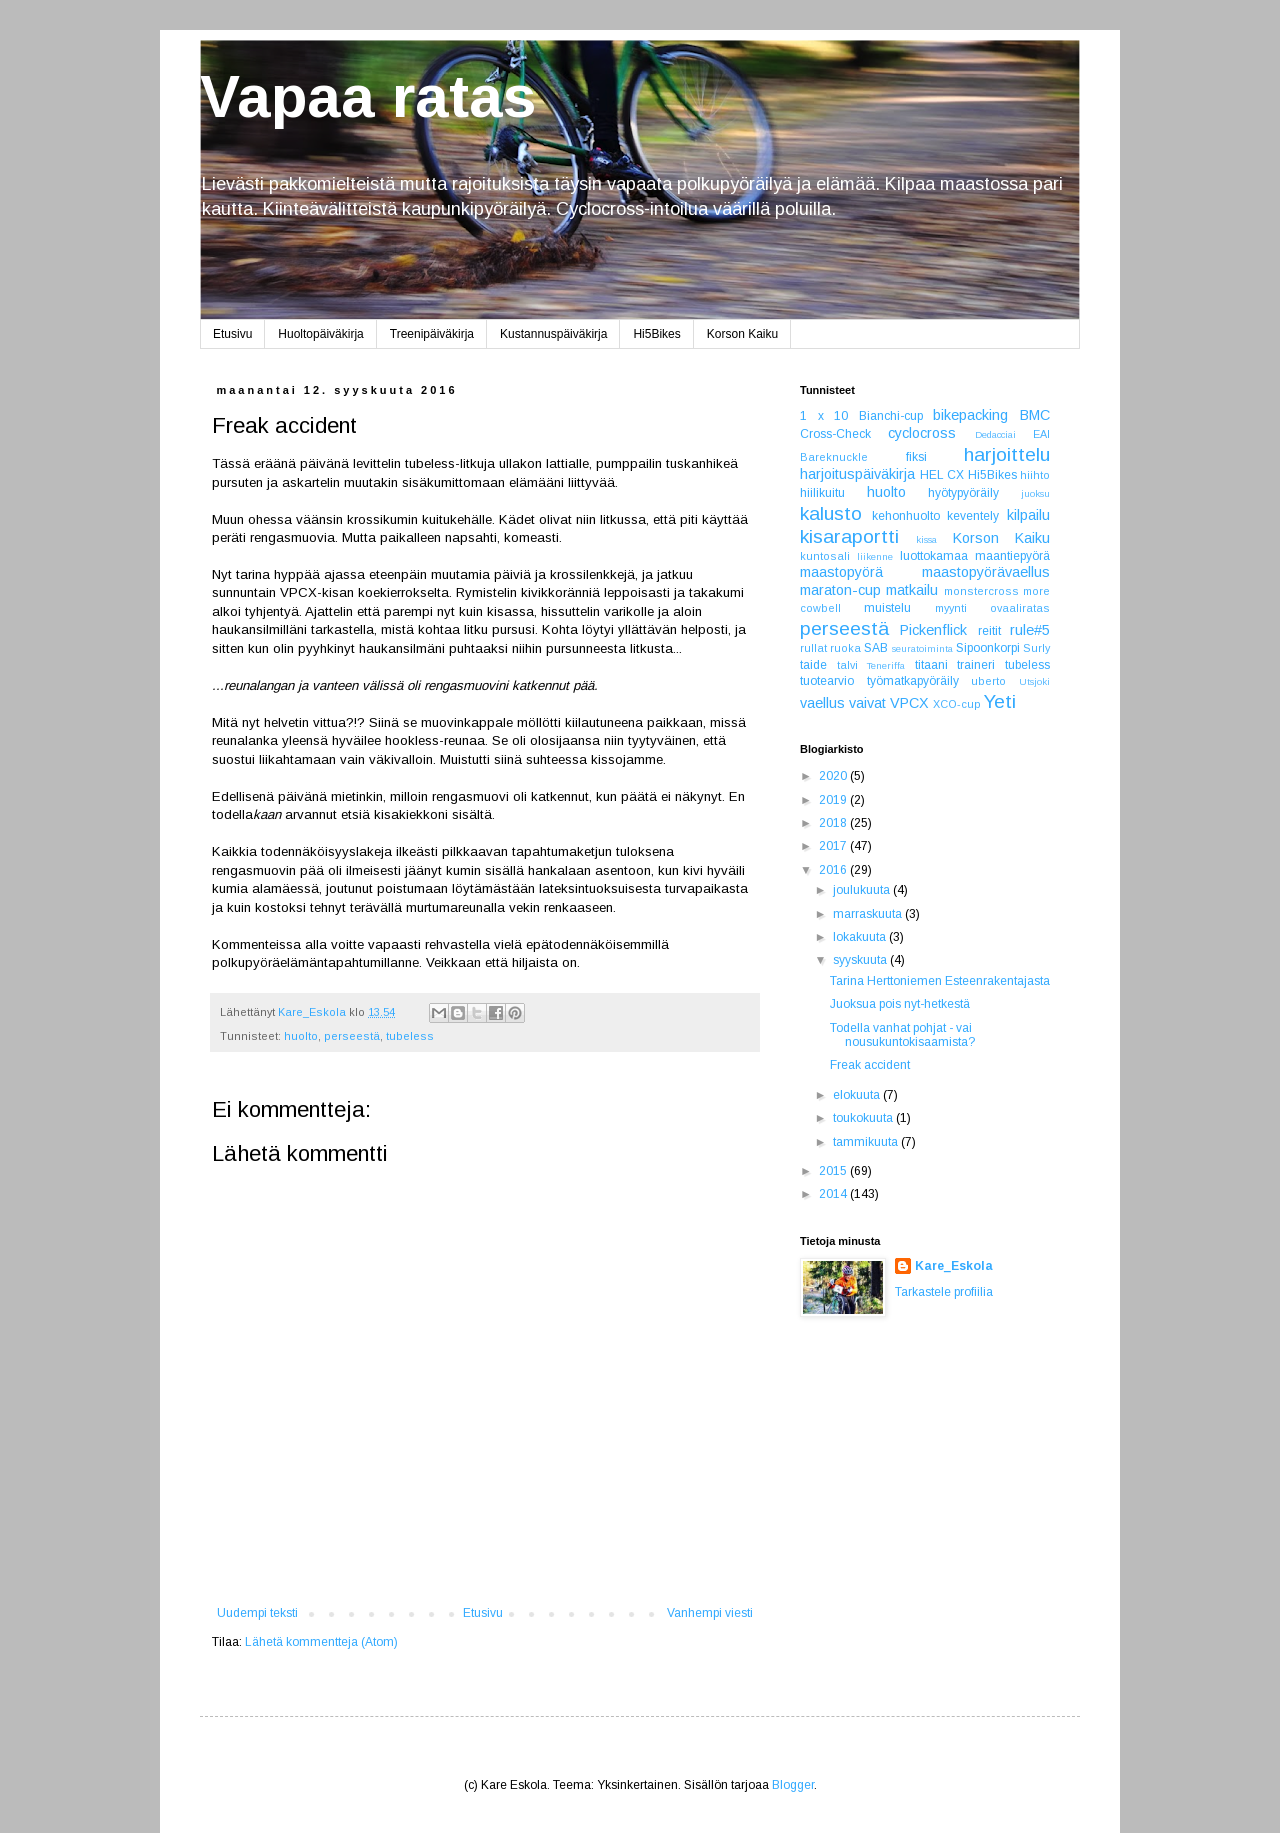 This screenshot has height=1833, width=1280. Describe the element at coordinates (934, 556) in the screenshot. I see `luottokamaa` at that location.